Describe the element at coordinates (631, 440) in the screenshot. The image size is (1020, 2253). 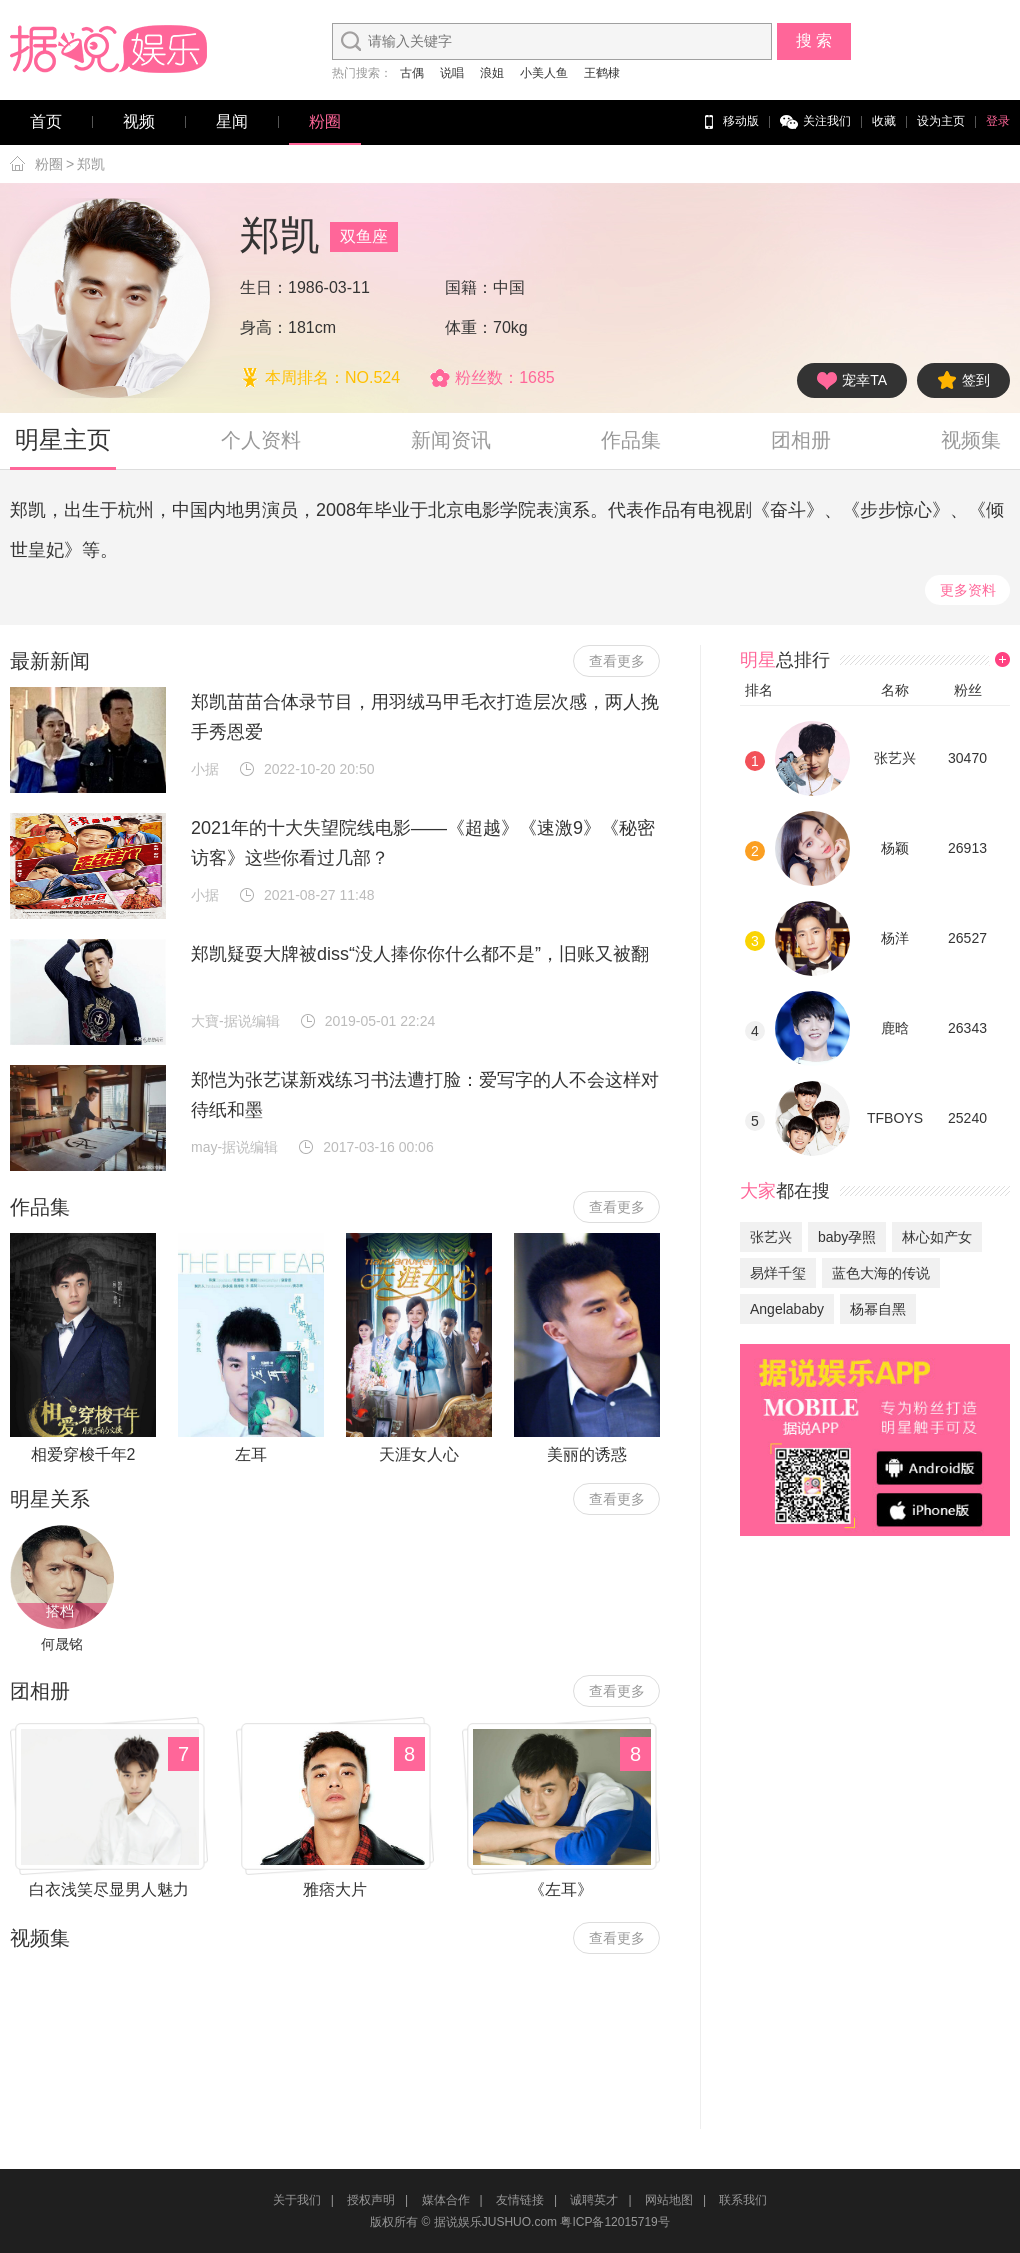
I see `作品集` at that location.